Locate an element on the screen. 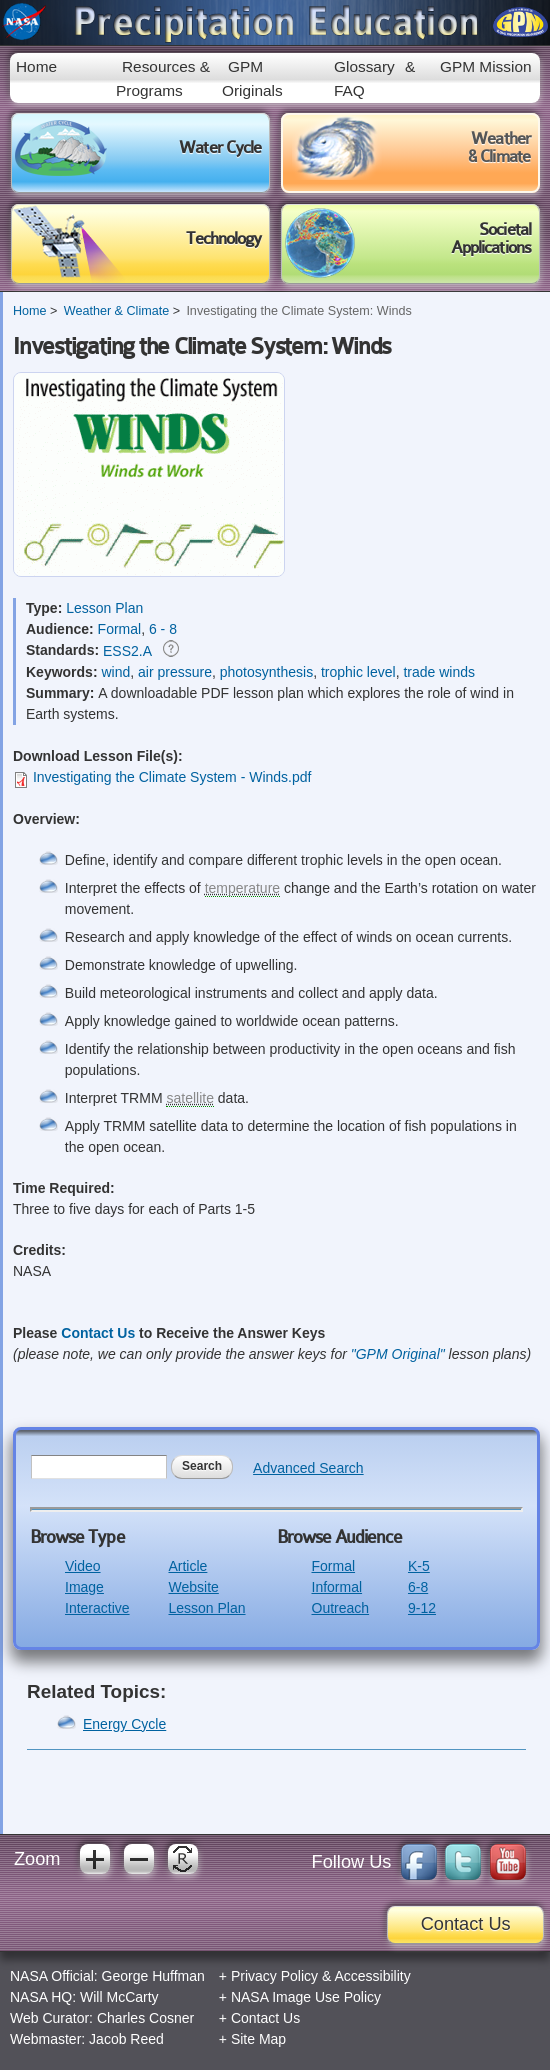  wind is located at coordinates (115, 672).